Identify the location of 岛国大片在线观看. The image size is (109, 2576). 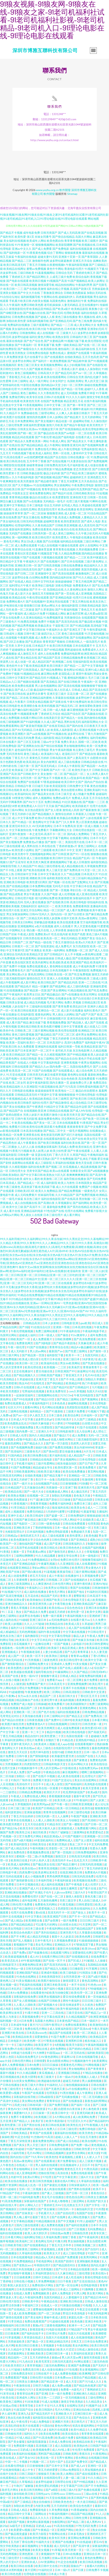
(79, 2333).